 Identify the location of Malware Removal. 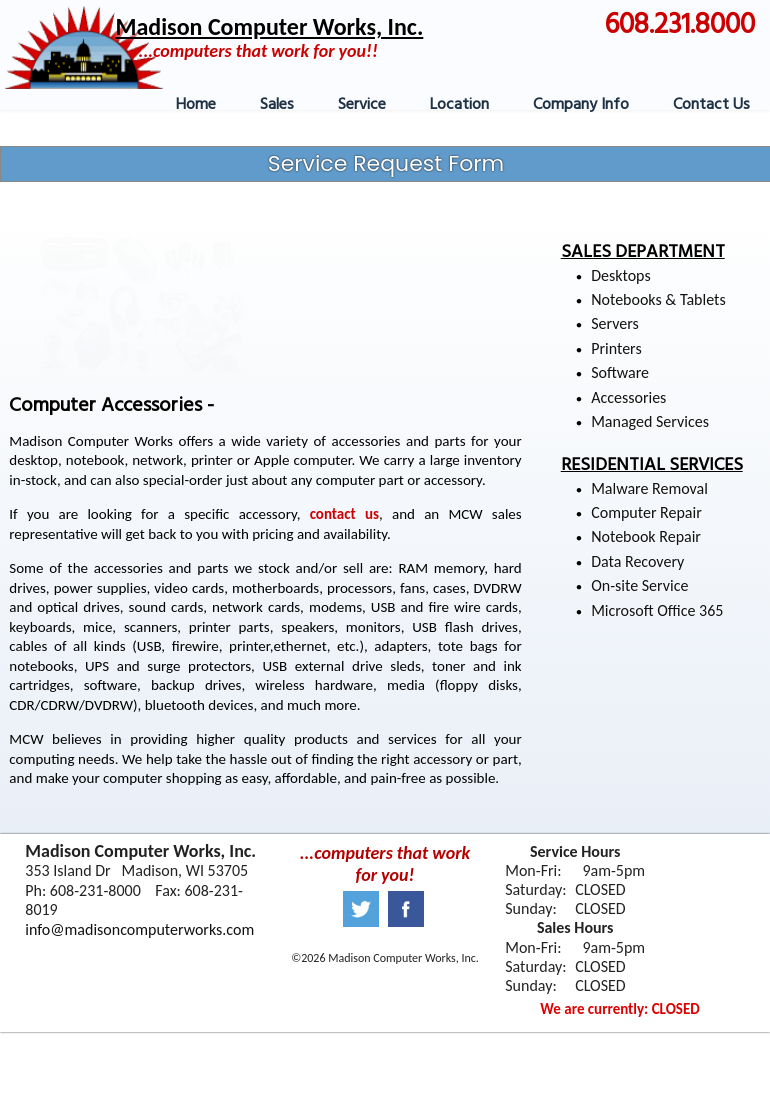
(649, 488).